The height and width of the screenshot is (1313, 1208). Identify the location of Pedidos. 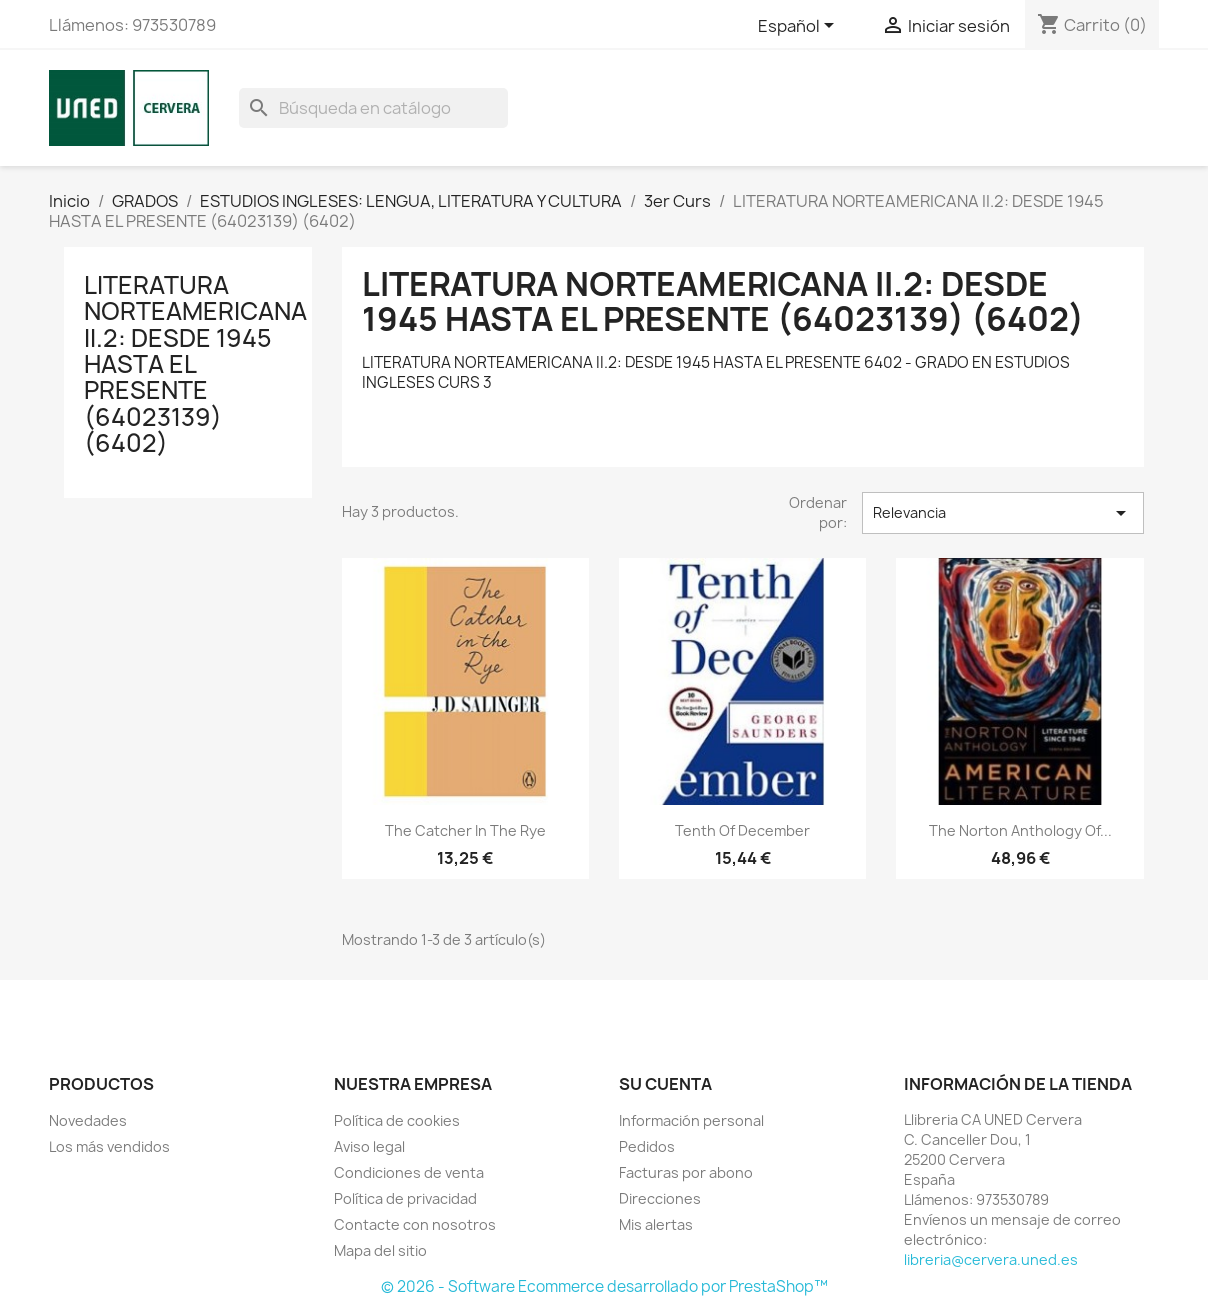
(647, 1146).